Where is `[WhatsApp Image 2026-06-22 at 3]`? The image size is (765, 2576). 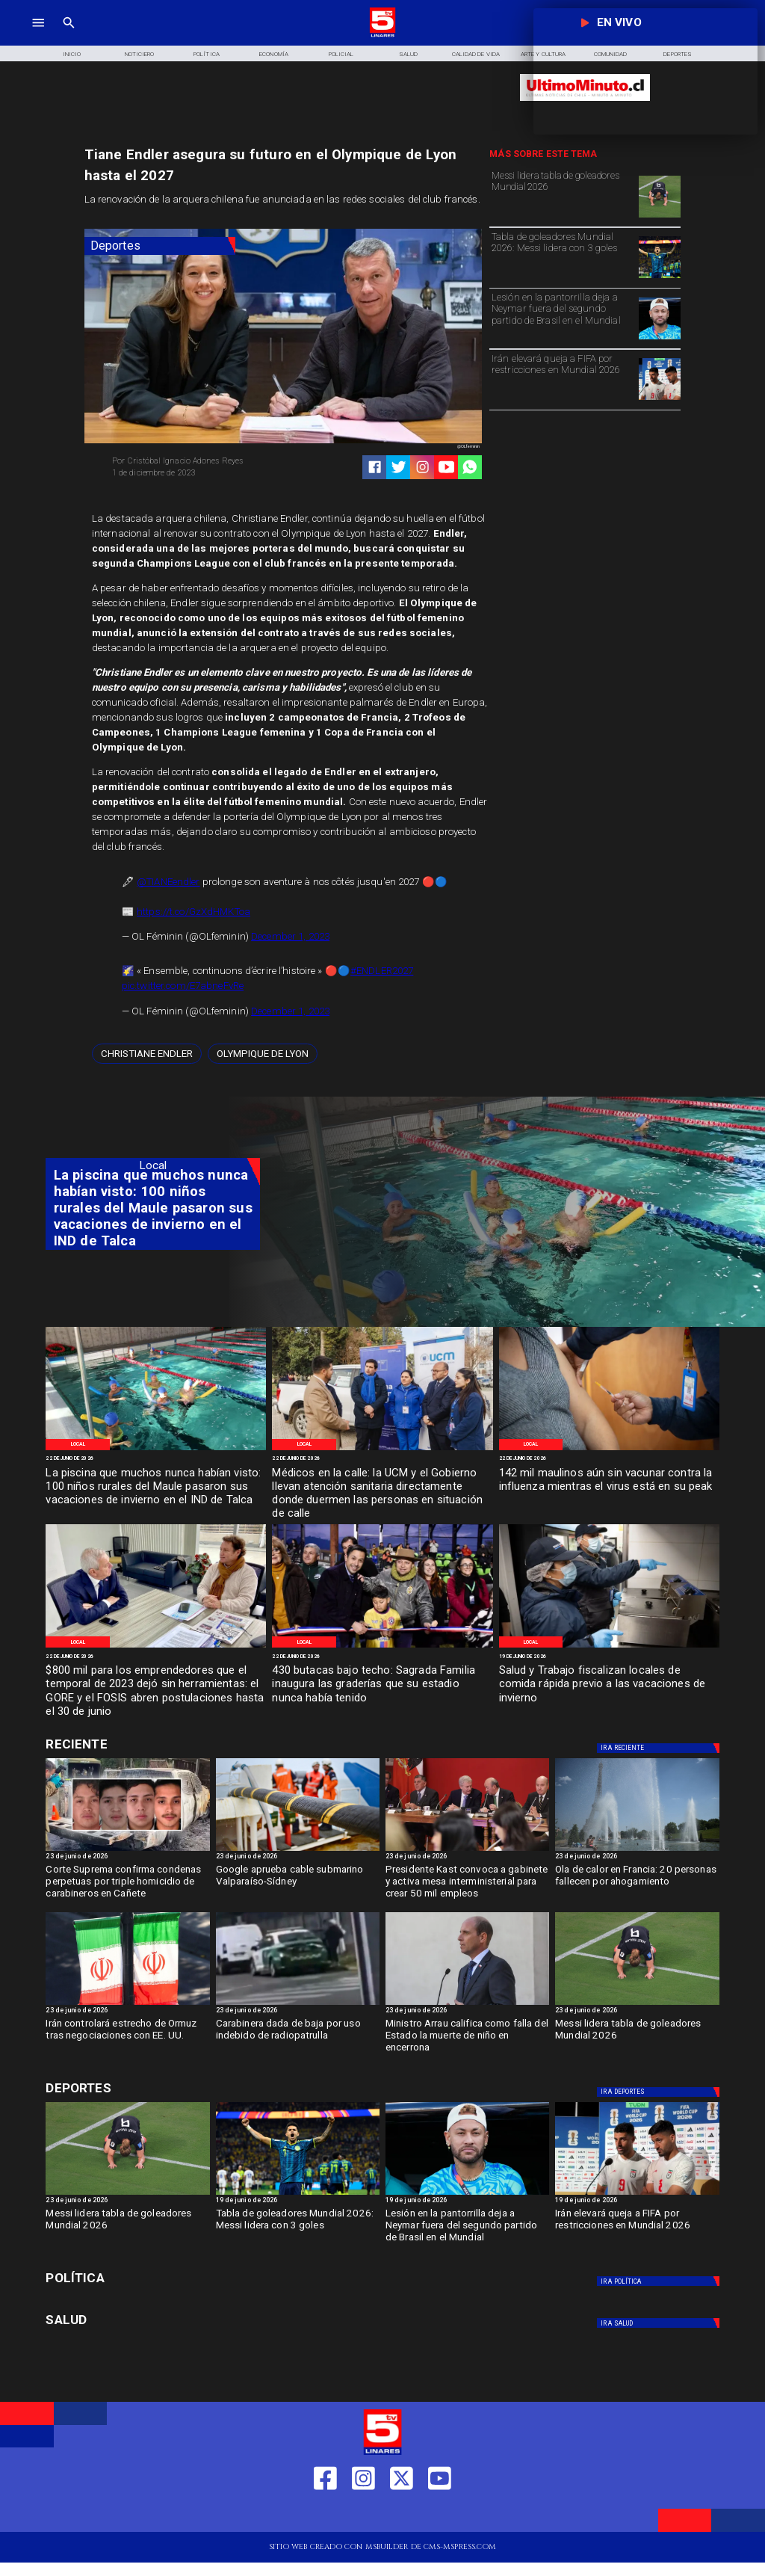
[WhatsApp Image 2026-06-22 at 3] is located at coordinates (382, 1449).